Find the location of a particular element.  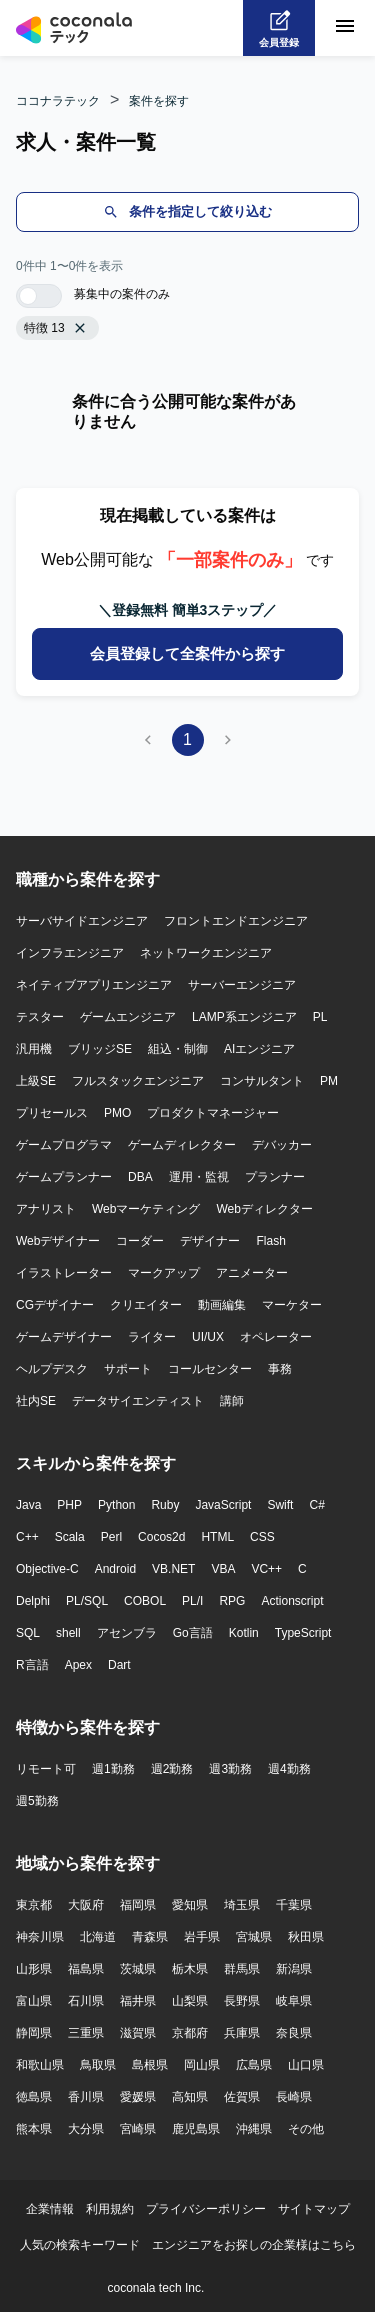

Java is located at coordinates (28, 1505).